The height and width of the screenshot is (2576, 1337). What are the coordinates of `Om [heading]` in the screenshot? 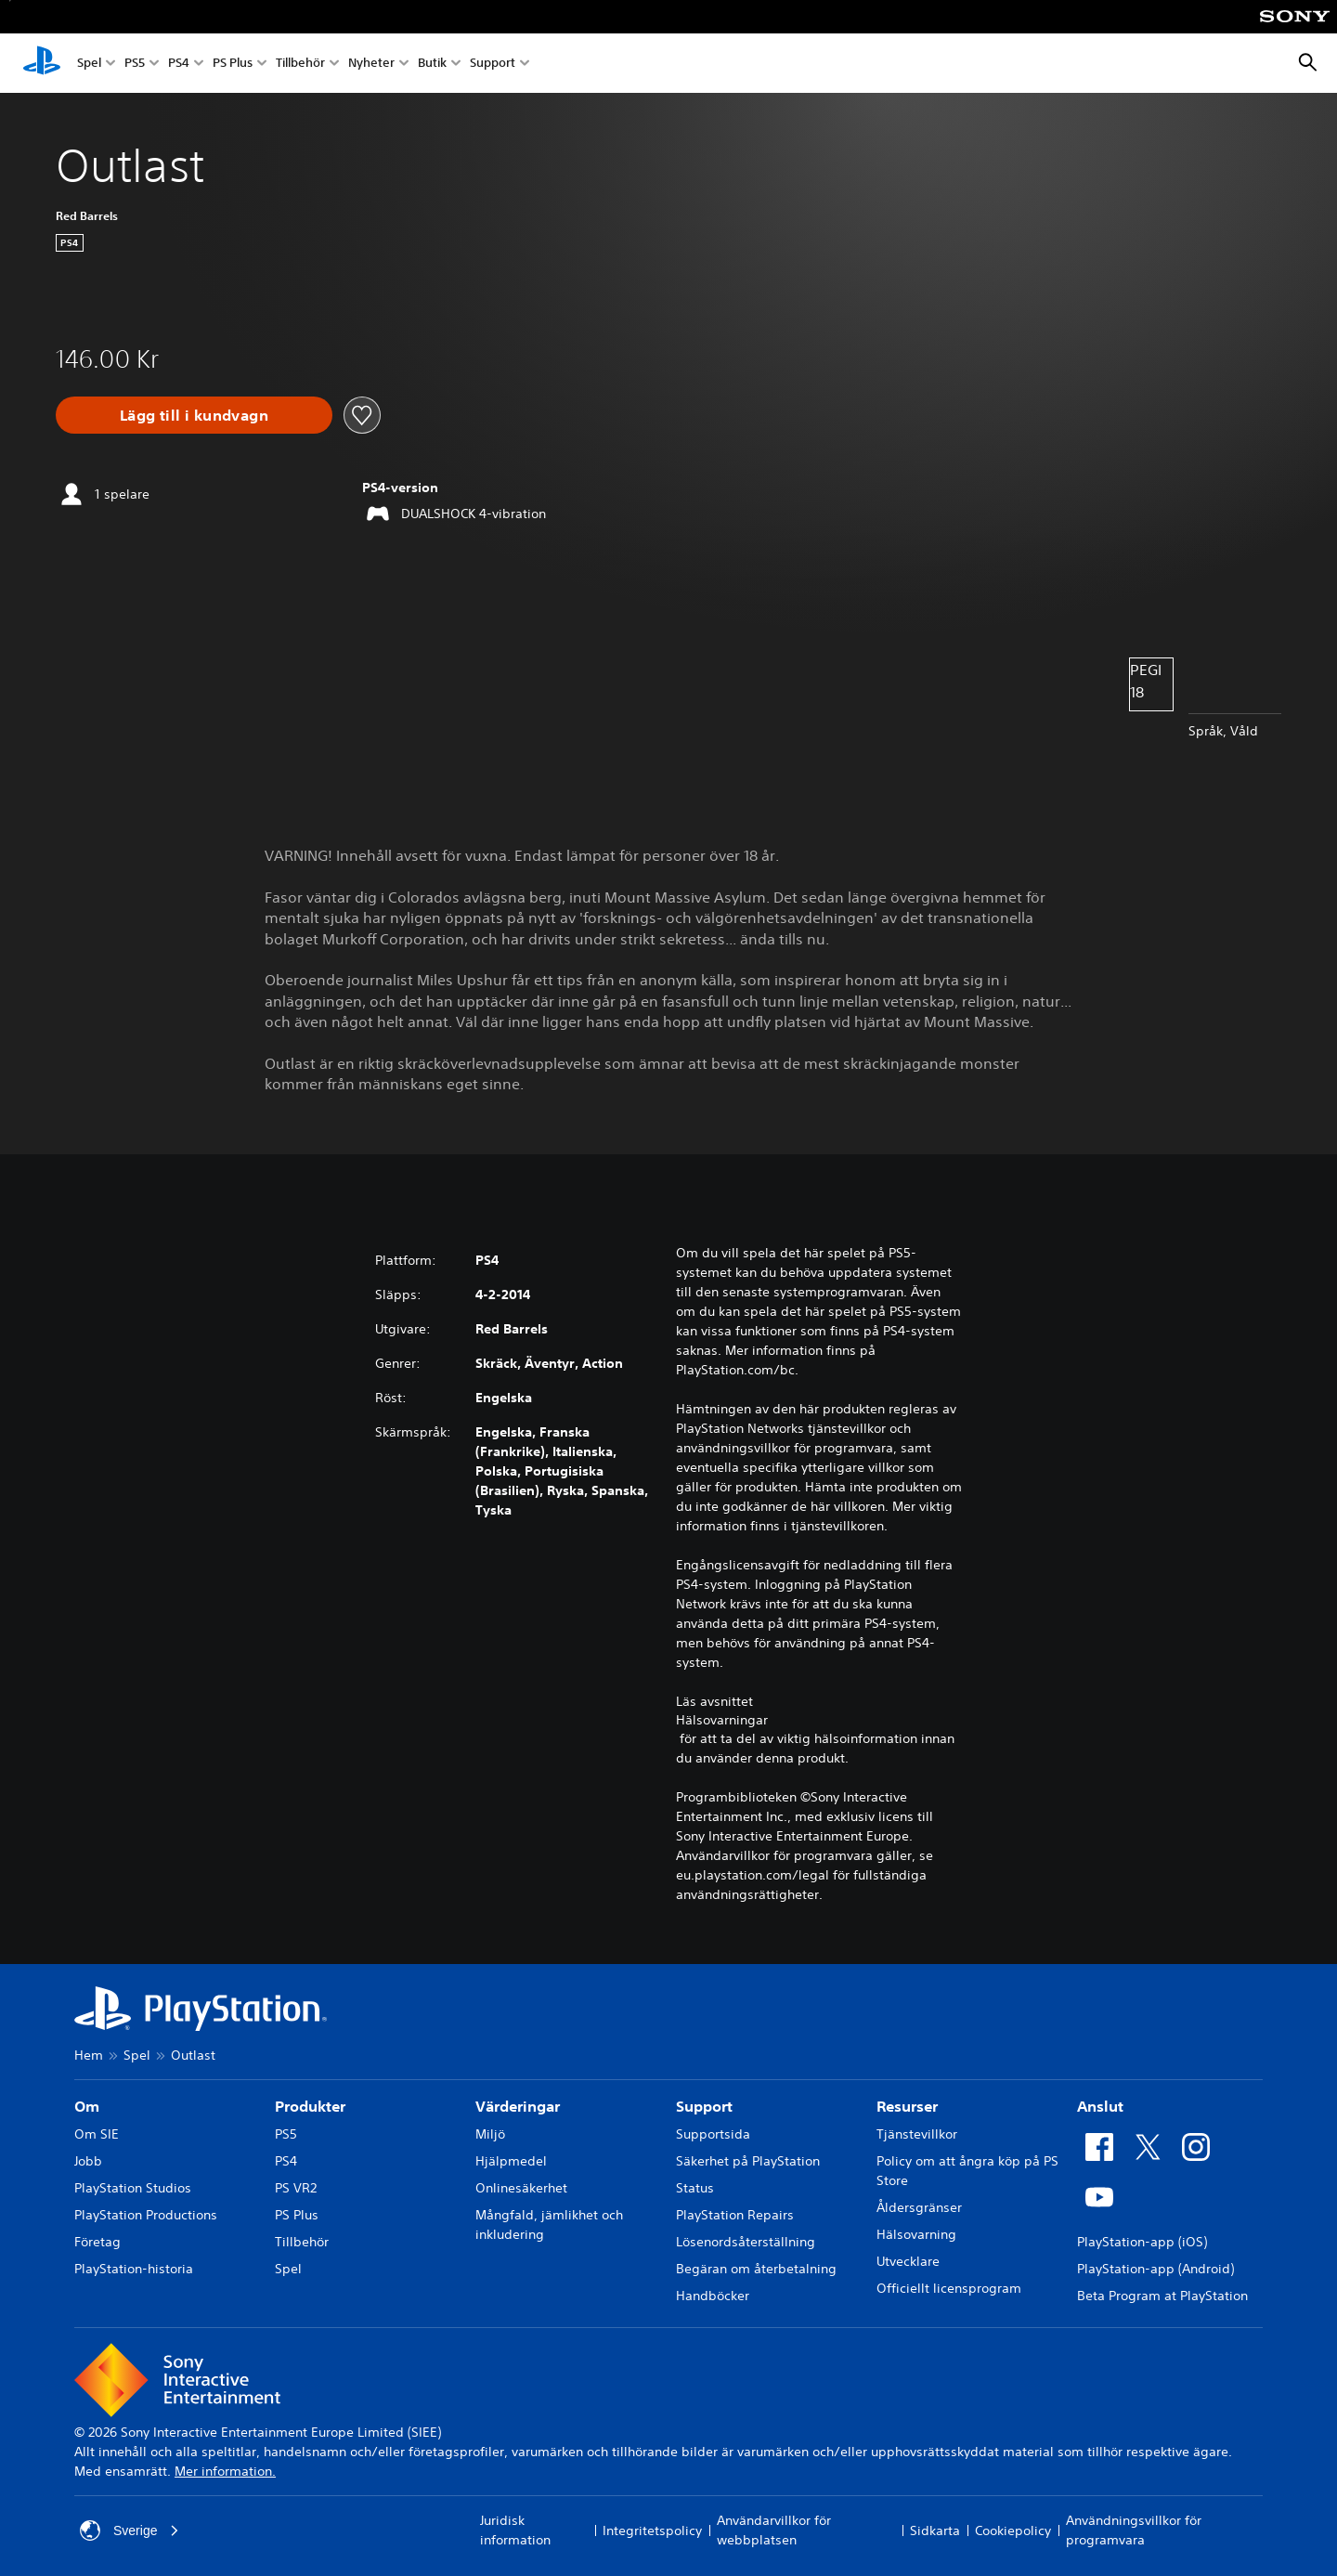 It's located at (86, 2106).